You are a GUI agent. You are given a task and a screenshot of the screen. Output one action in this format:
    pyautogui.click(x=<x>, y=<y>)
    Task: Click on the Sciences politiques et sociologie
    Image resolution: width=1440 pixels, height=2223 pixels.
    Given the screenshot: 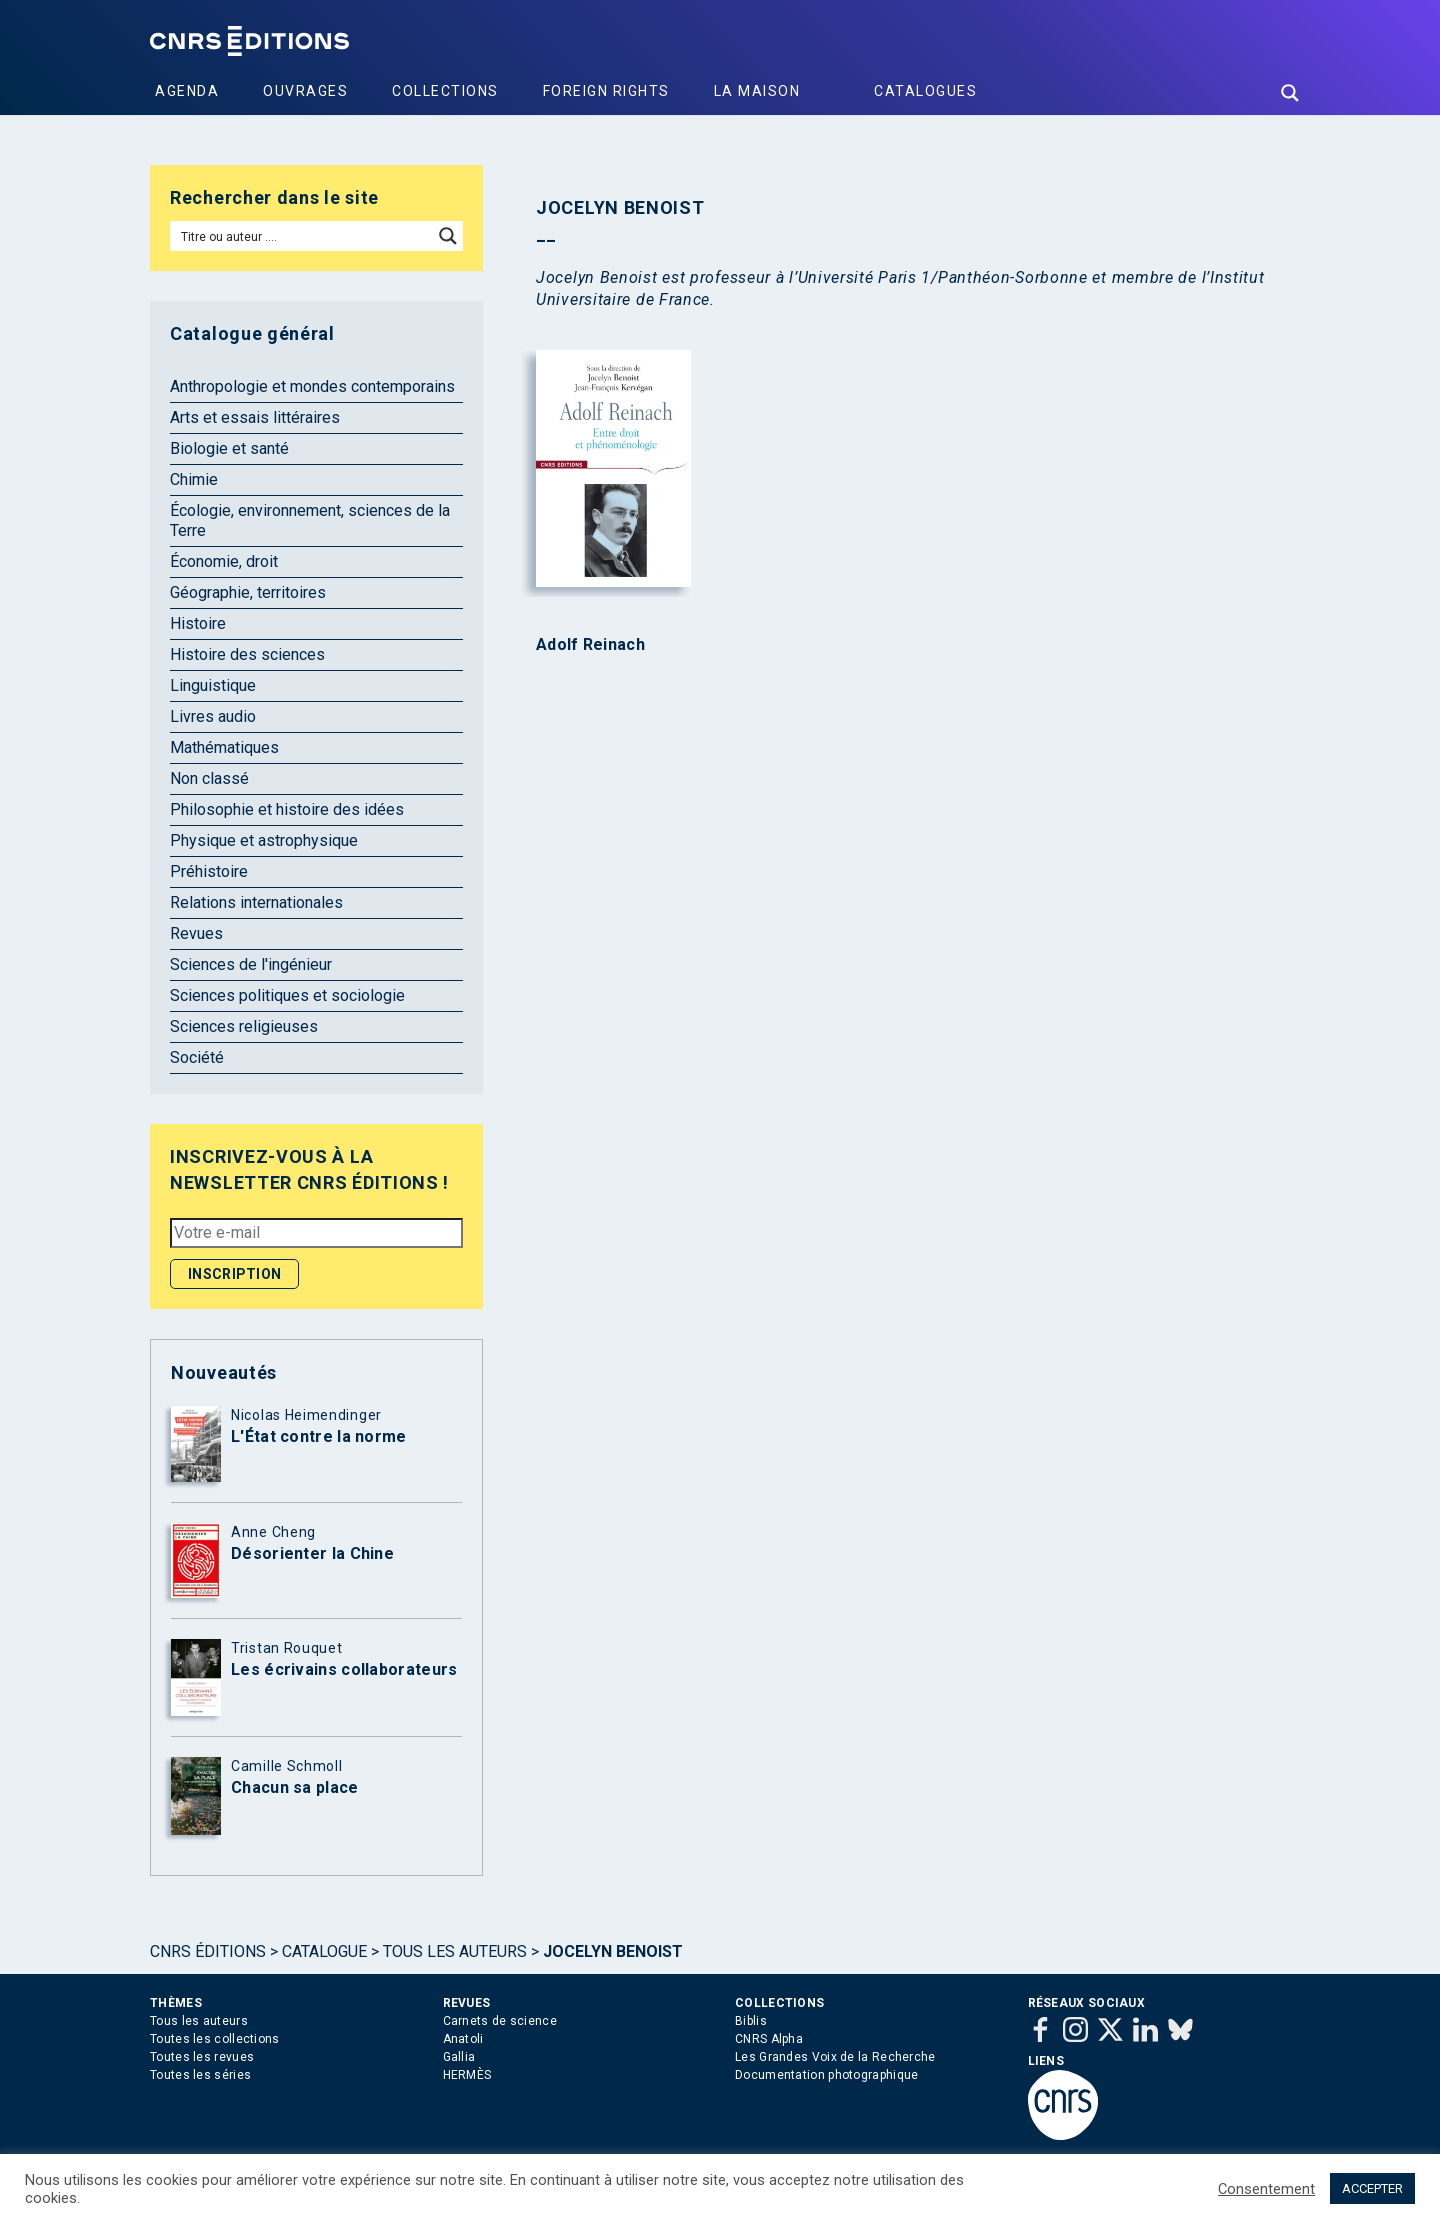 What is the action you would take?
    pyautogui.click(x=287, y=995)
    